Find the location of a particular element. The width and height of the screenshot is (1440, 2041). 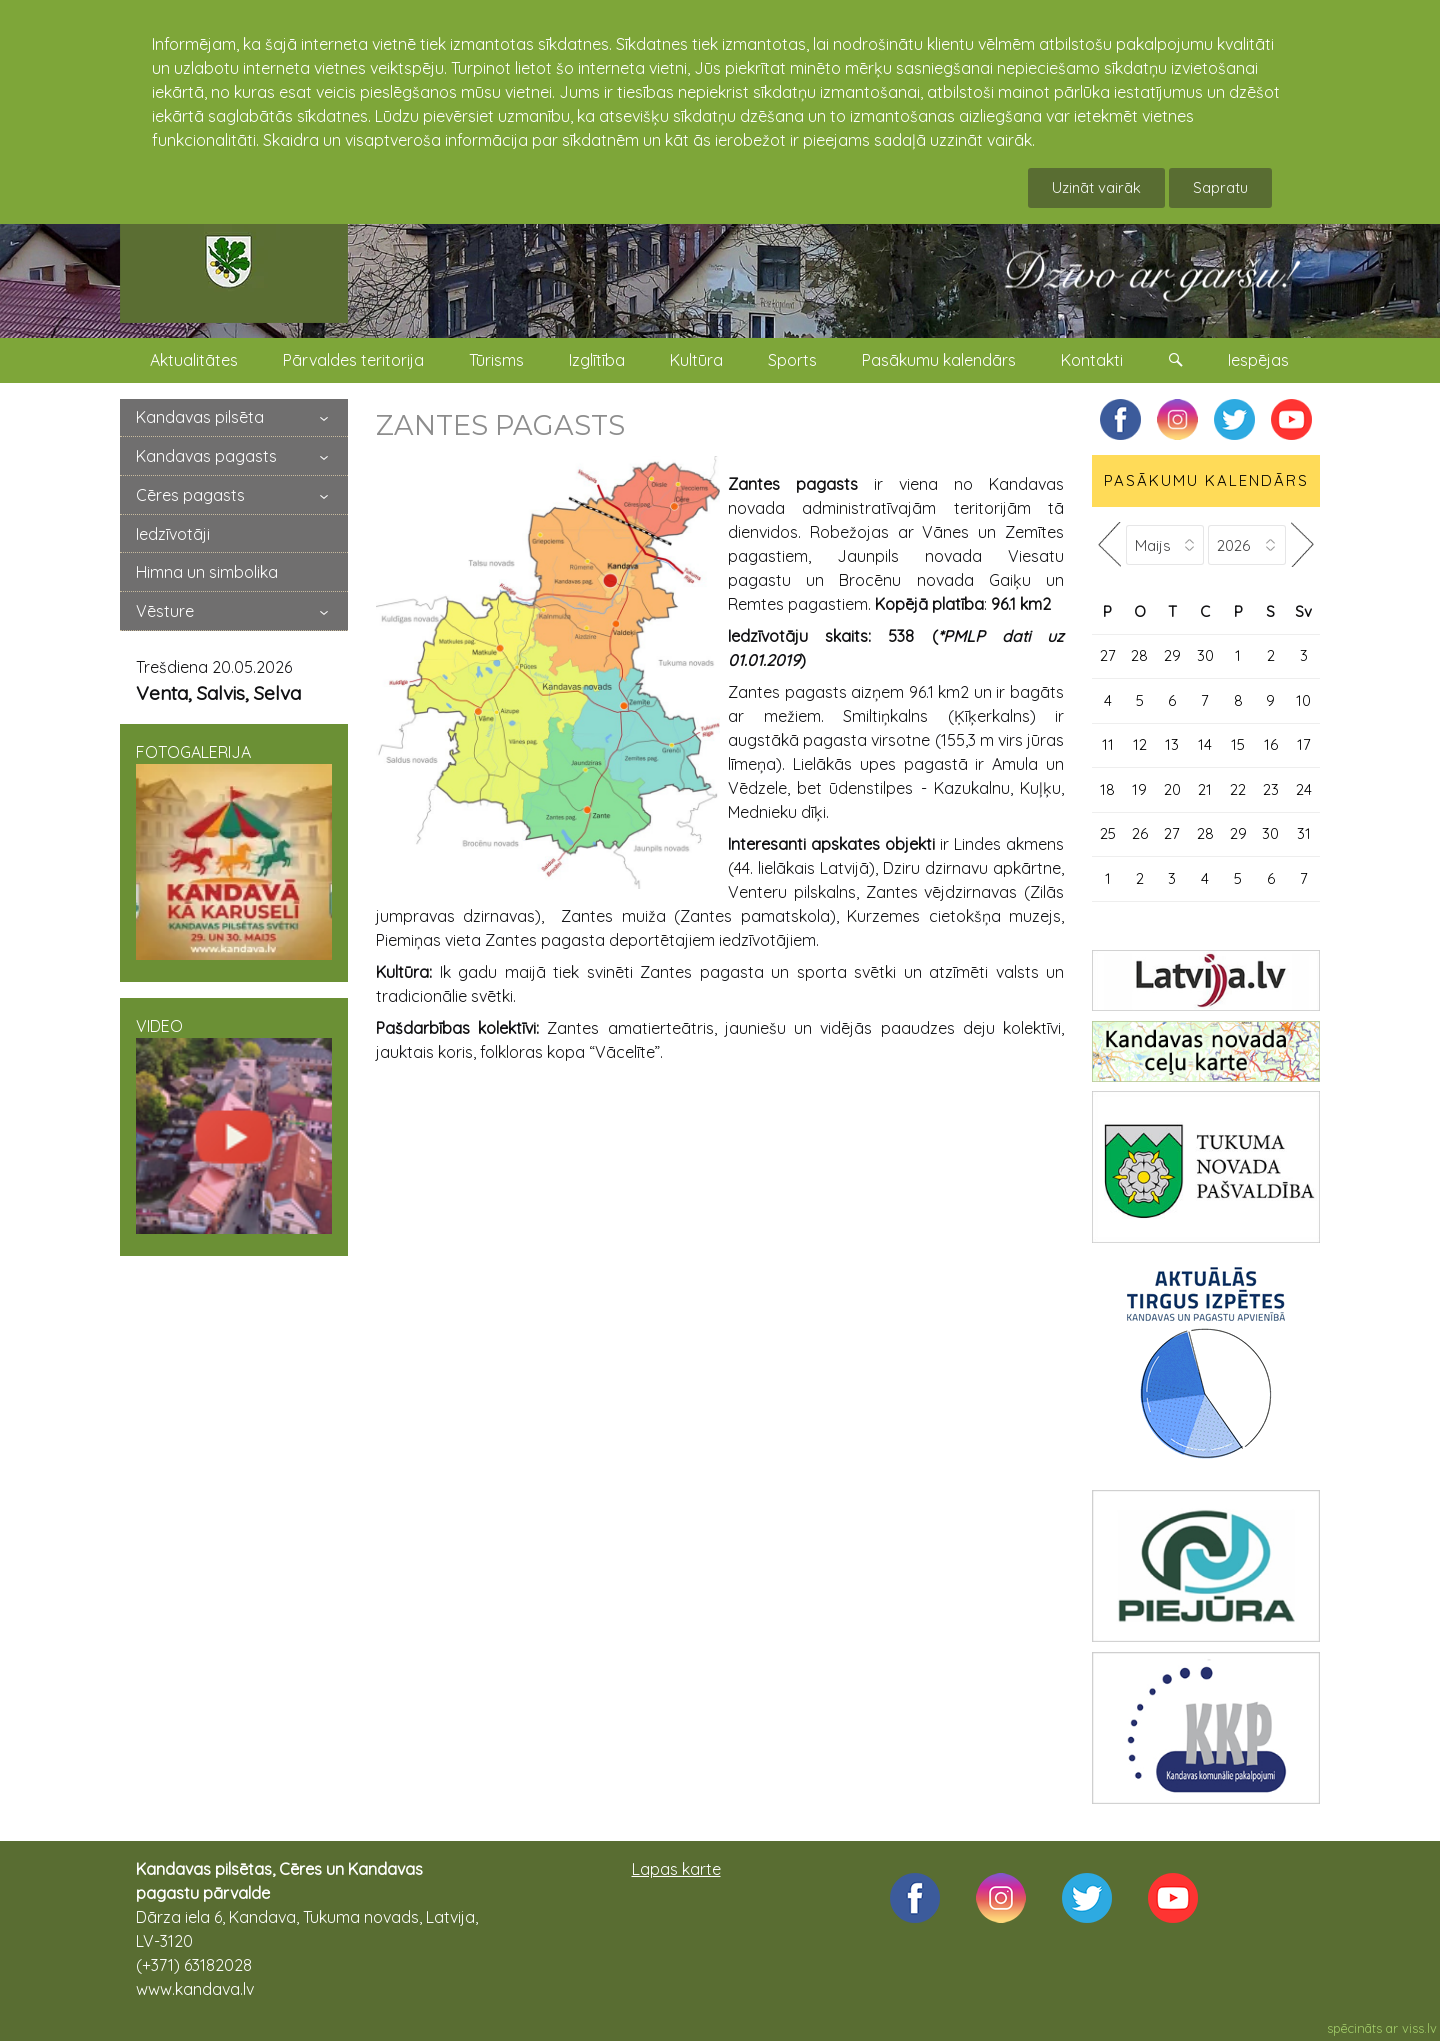

10 is located at coordinates (1303, 700).